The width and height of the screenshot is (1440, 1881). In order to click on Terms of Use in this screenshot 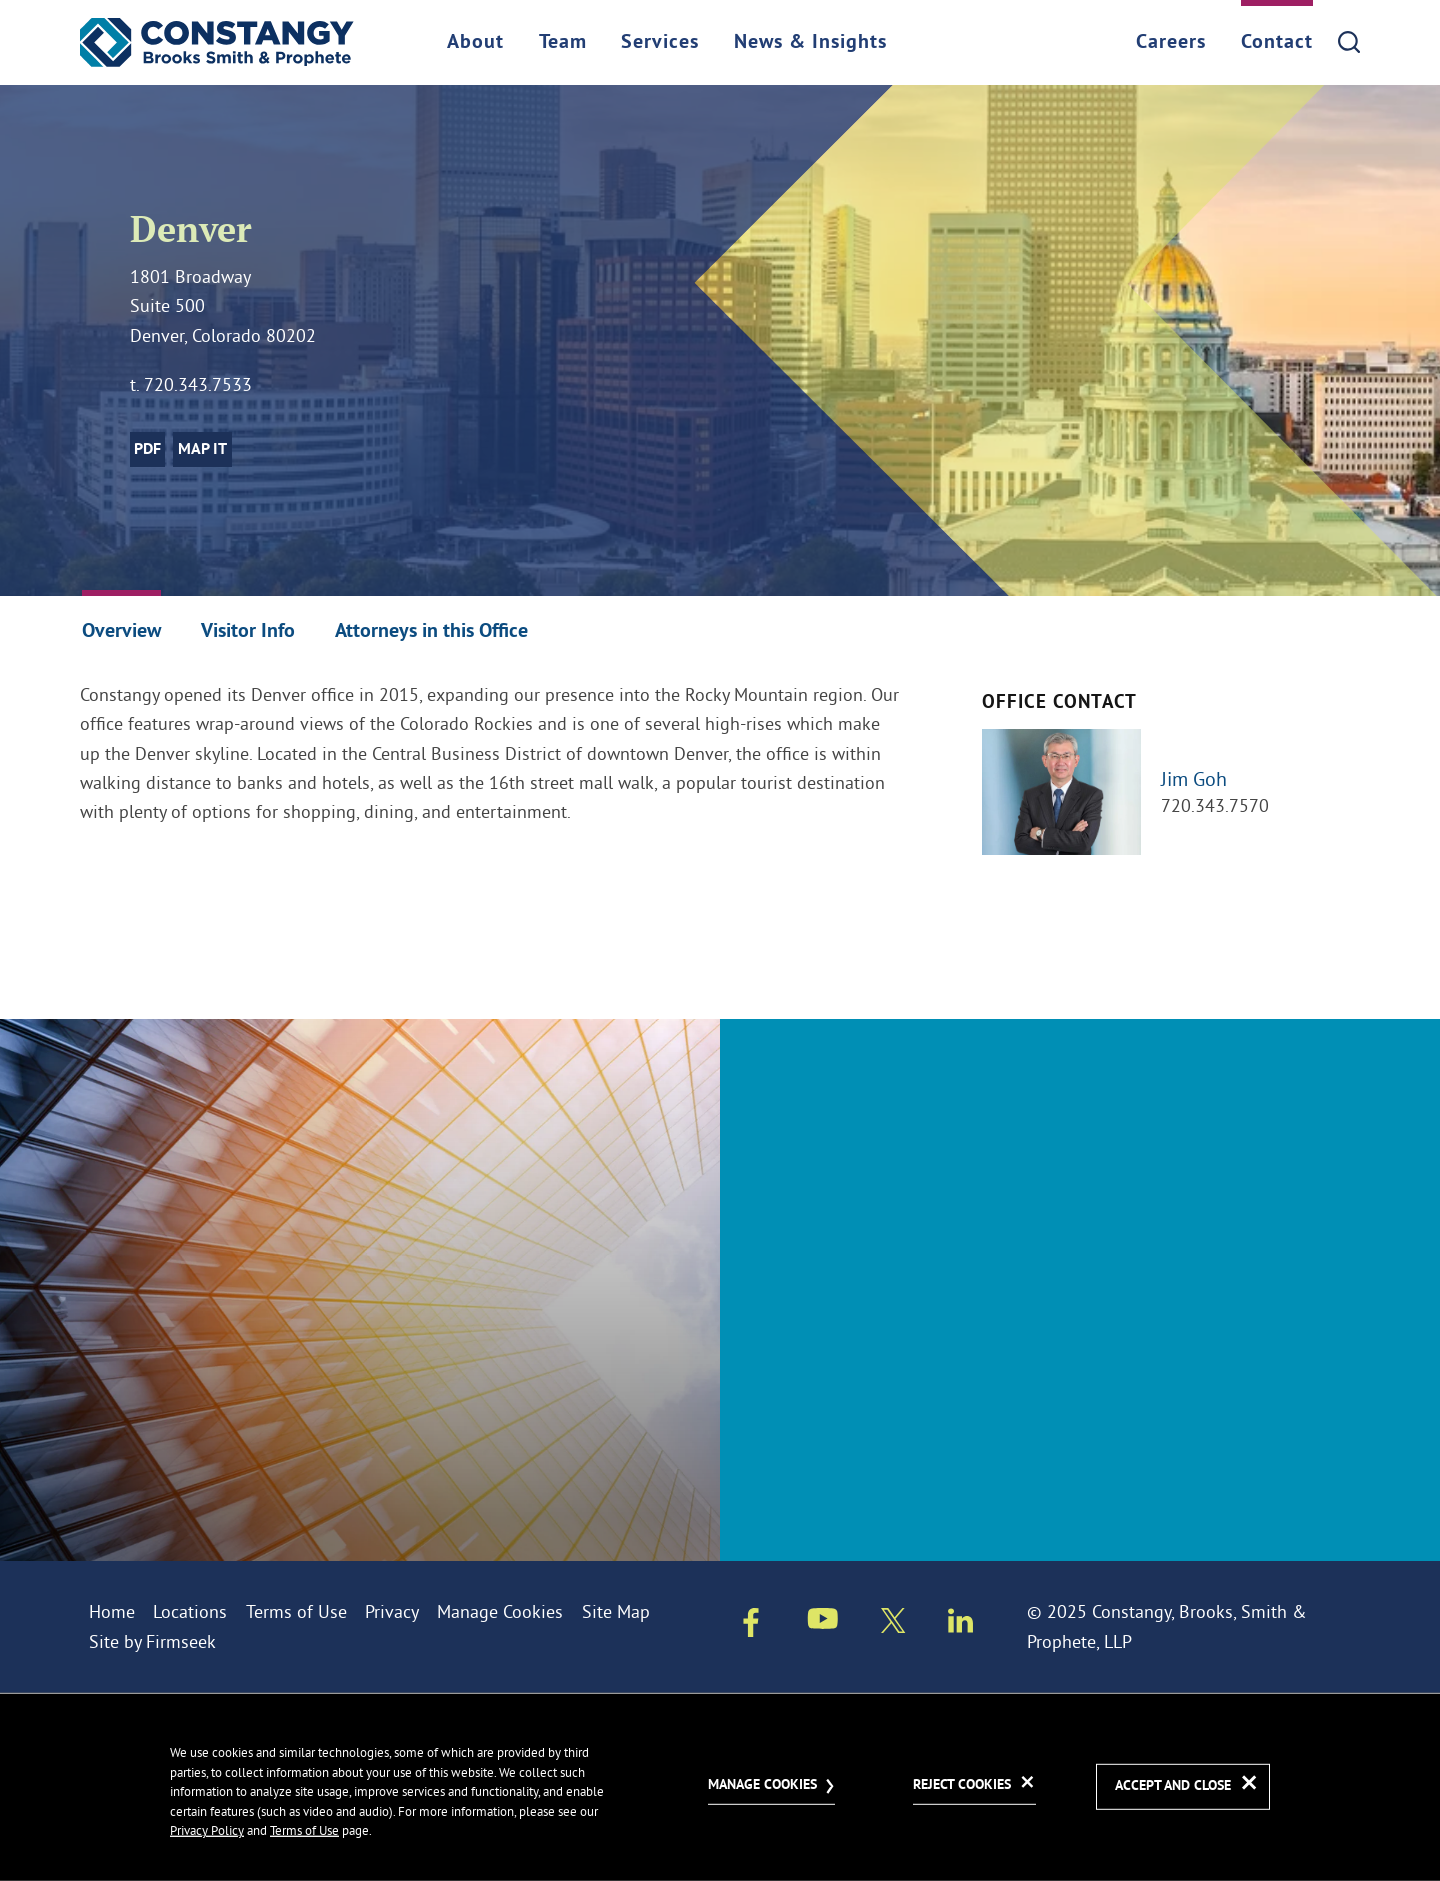, I will do `click(296, 1611)`.